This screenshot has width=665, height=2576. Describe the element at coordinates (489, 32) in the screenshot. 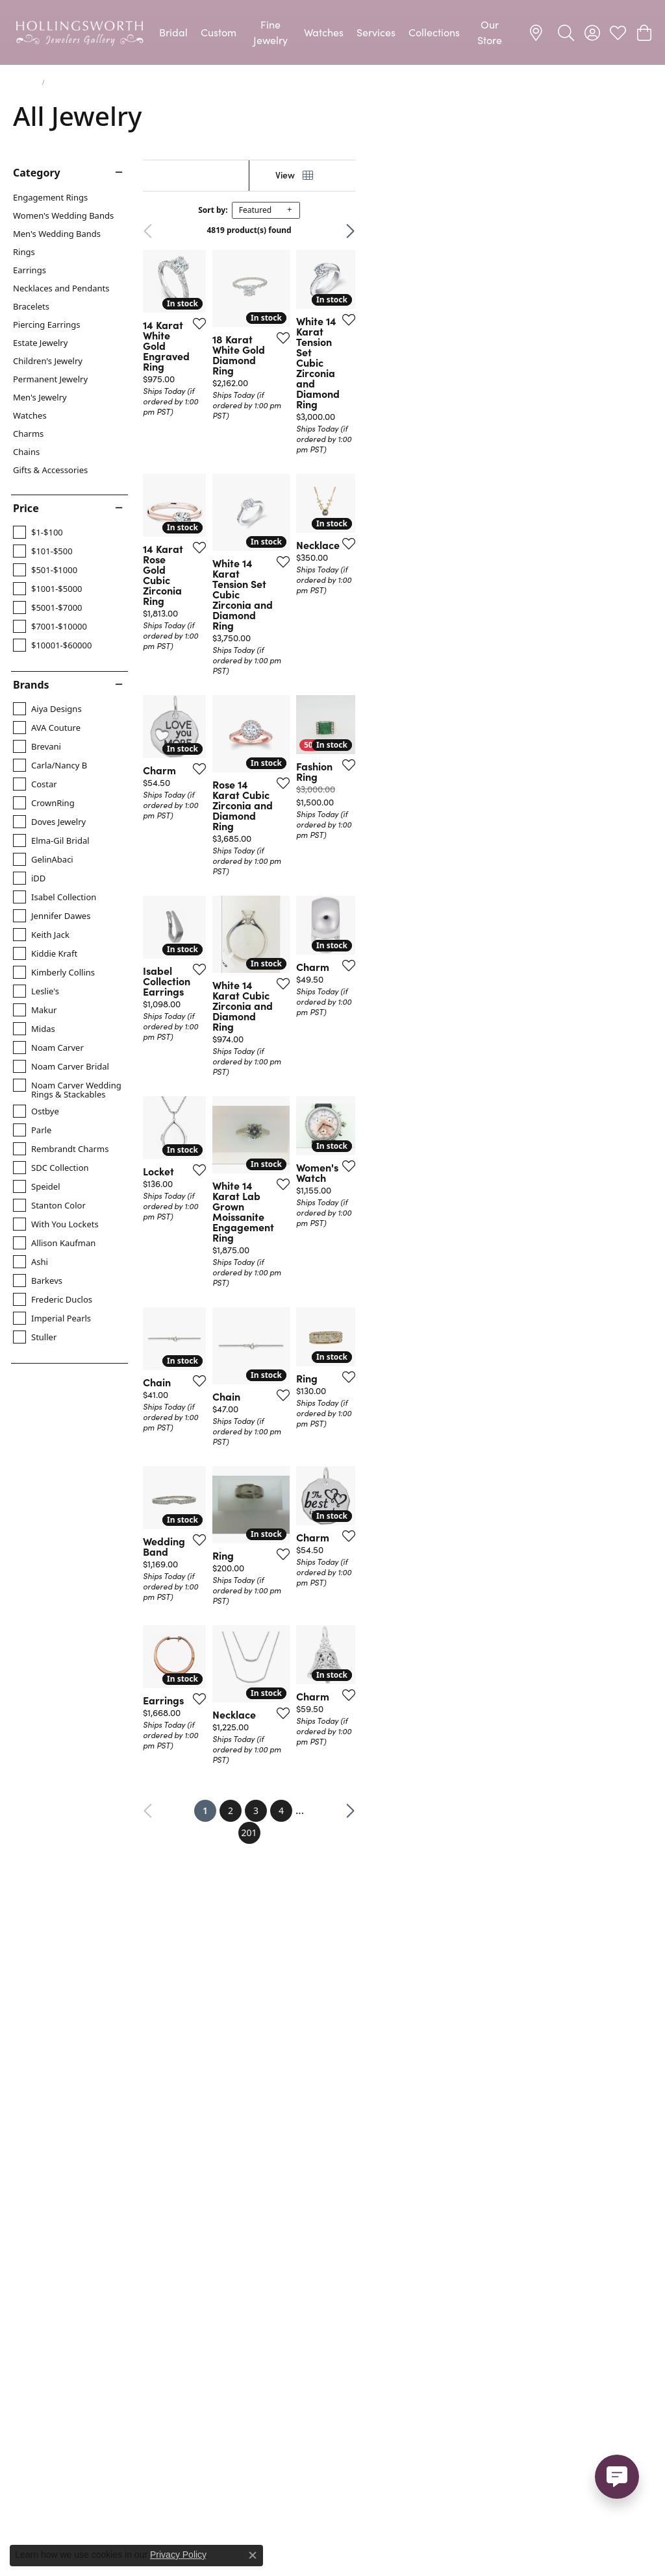

I see `Our Store` at that location.